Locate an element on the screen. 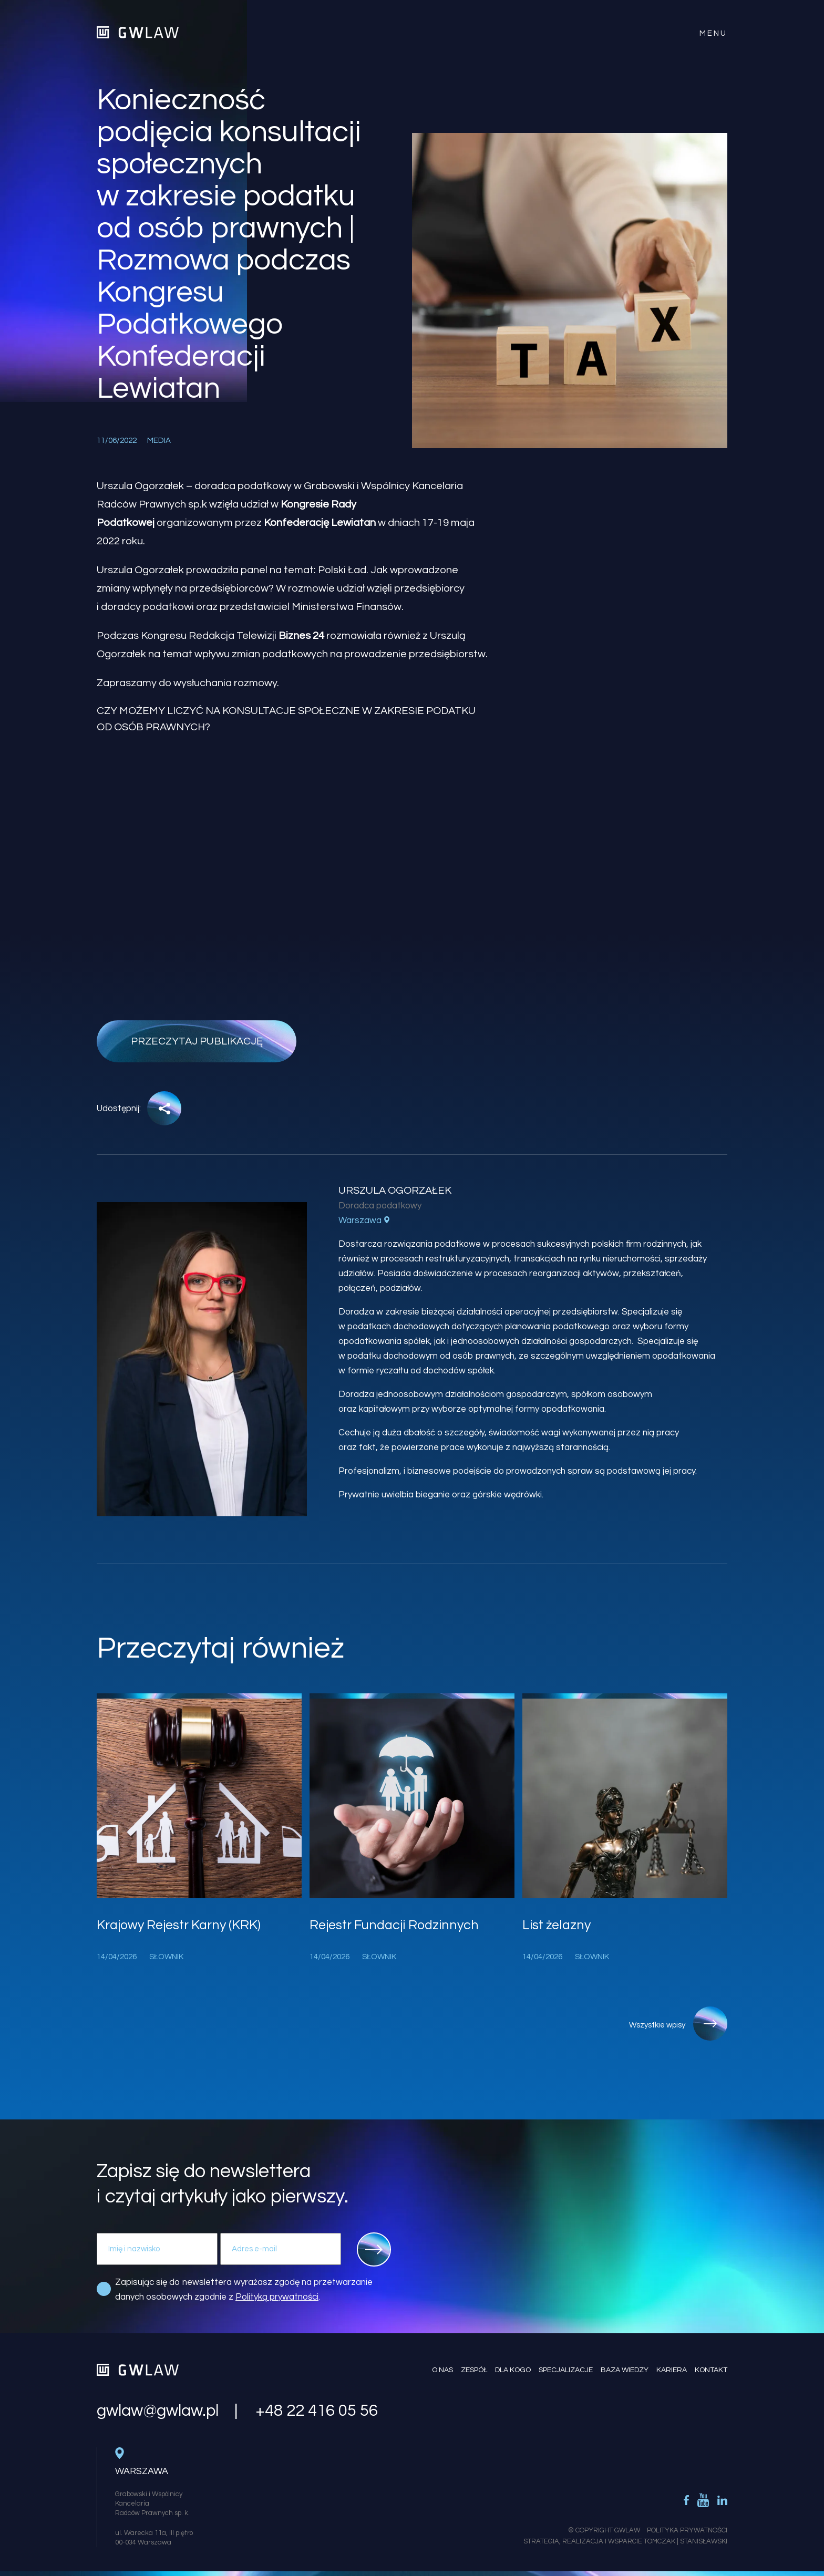  Polityką prywatności is located at coordinates (276, 2297).